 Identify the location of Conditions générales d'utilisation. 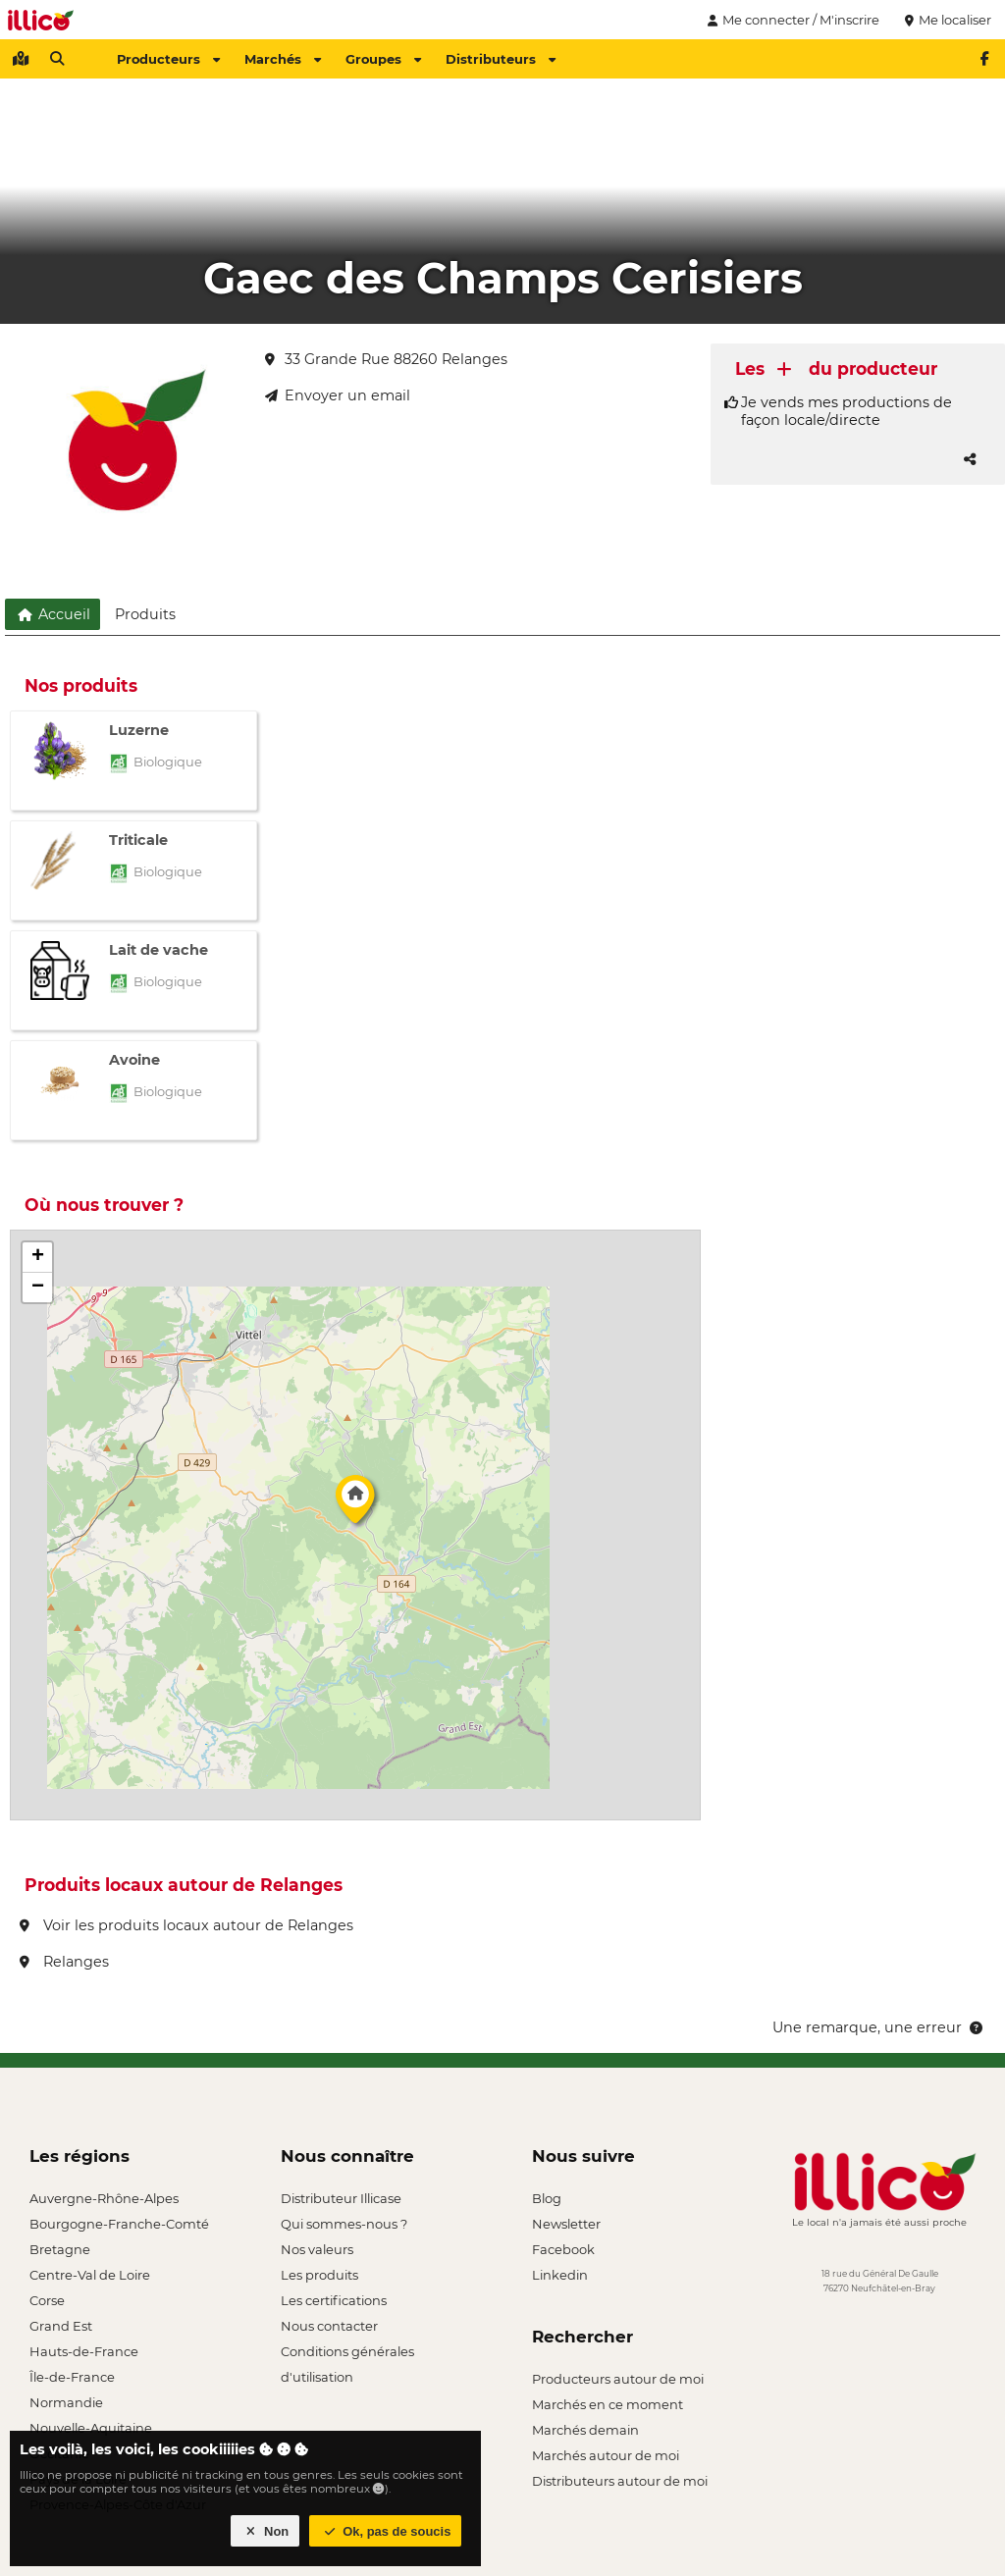
(347, 2353).